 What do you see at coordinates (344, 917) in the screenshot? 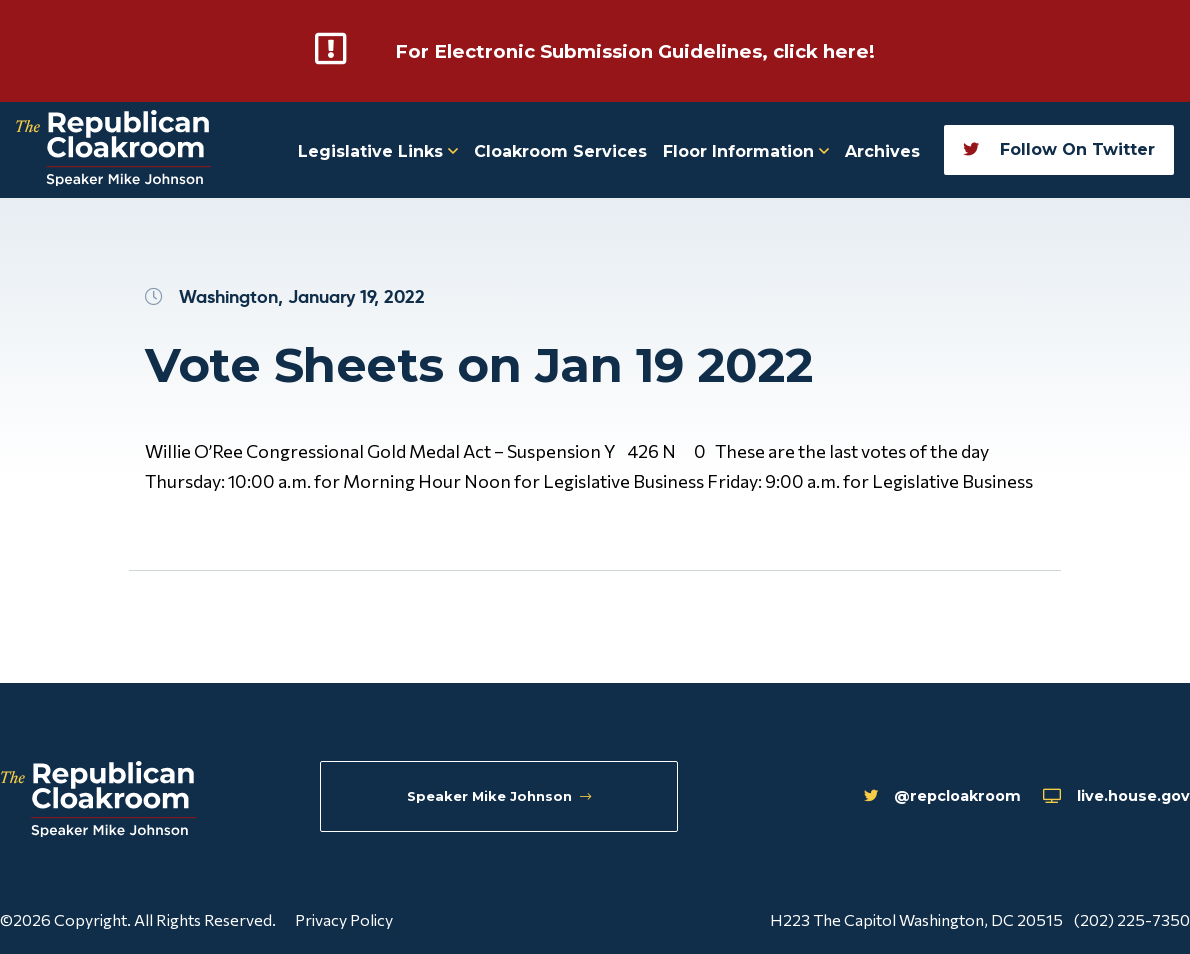
I see `Privacy Policy` at bounding box center [344, 917].